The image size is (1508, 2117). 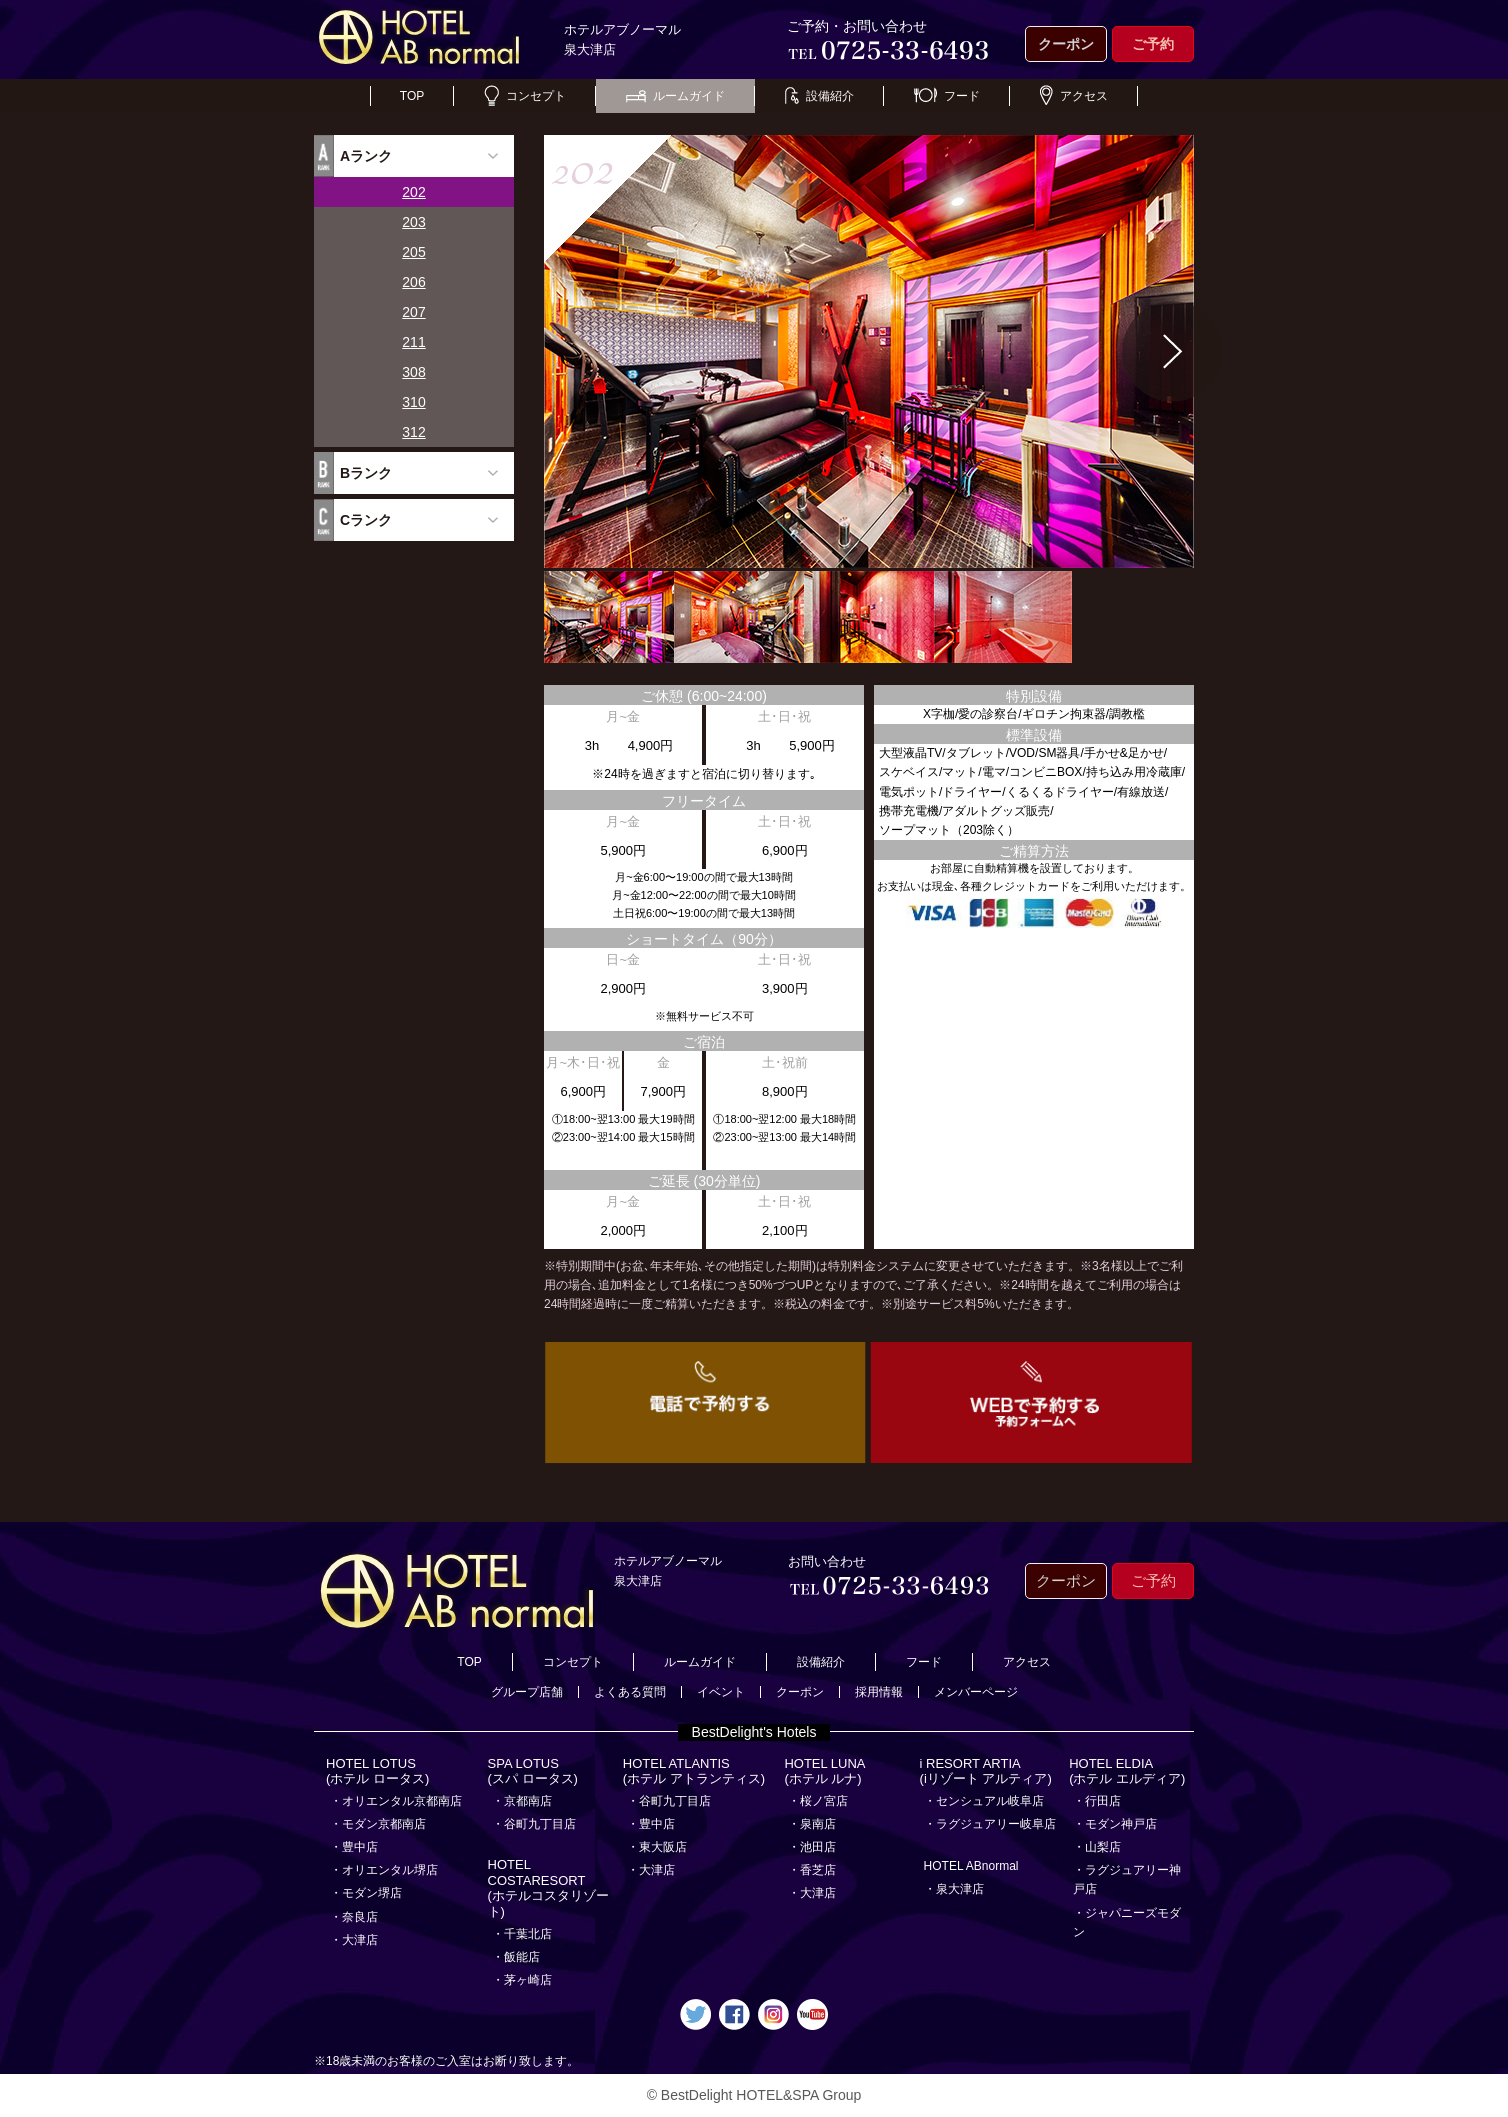 What do you see at coordinates (984, 1801) in the screenshot?
I see `・センシュアル岐阜店` at bounding box center [984, 1801].